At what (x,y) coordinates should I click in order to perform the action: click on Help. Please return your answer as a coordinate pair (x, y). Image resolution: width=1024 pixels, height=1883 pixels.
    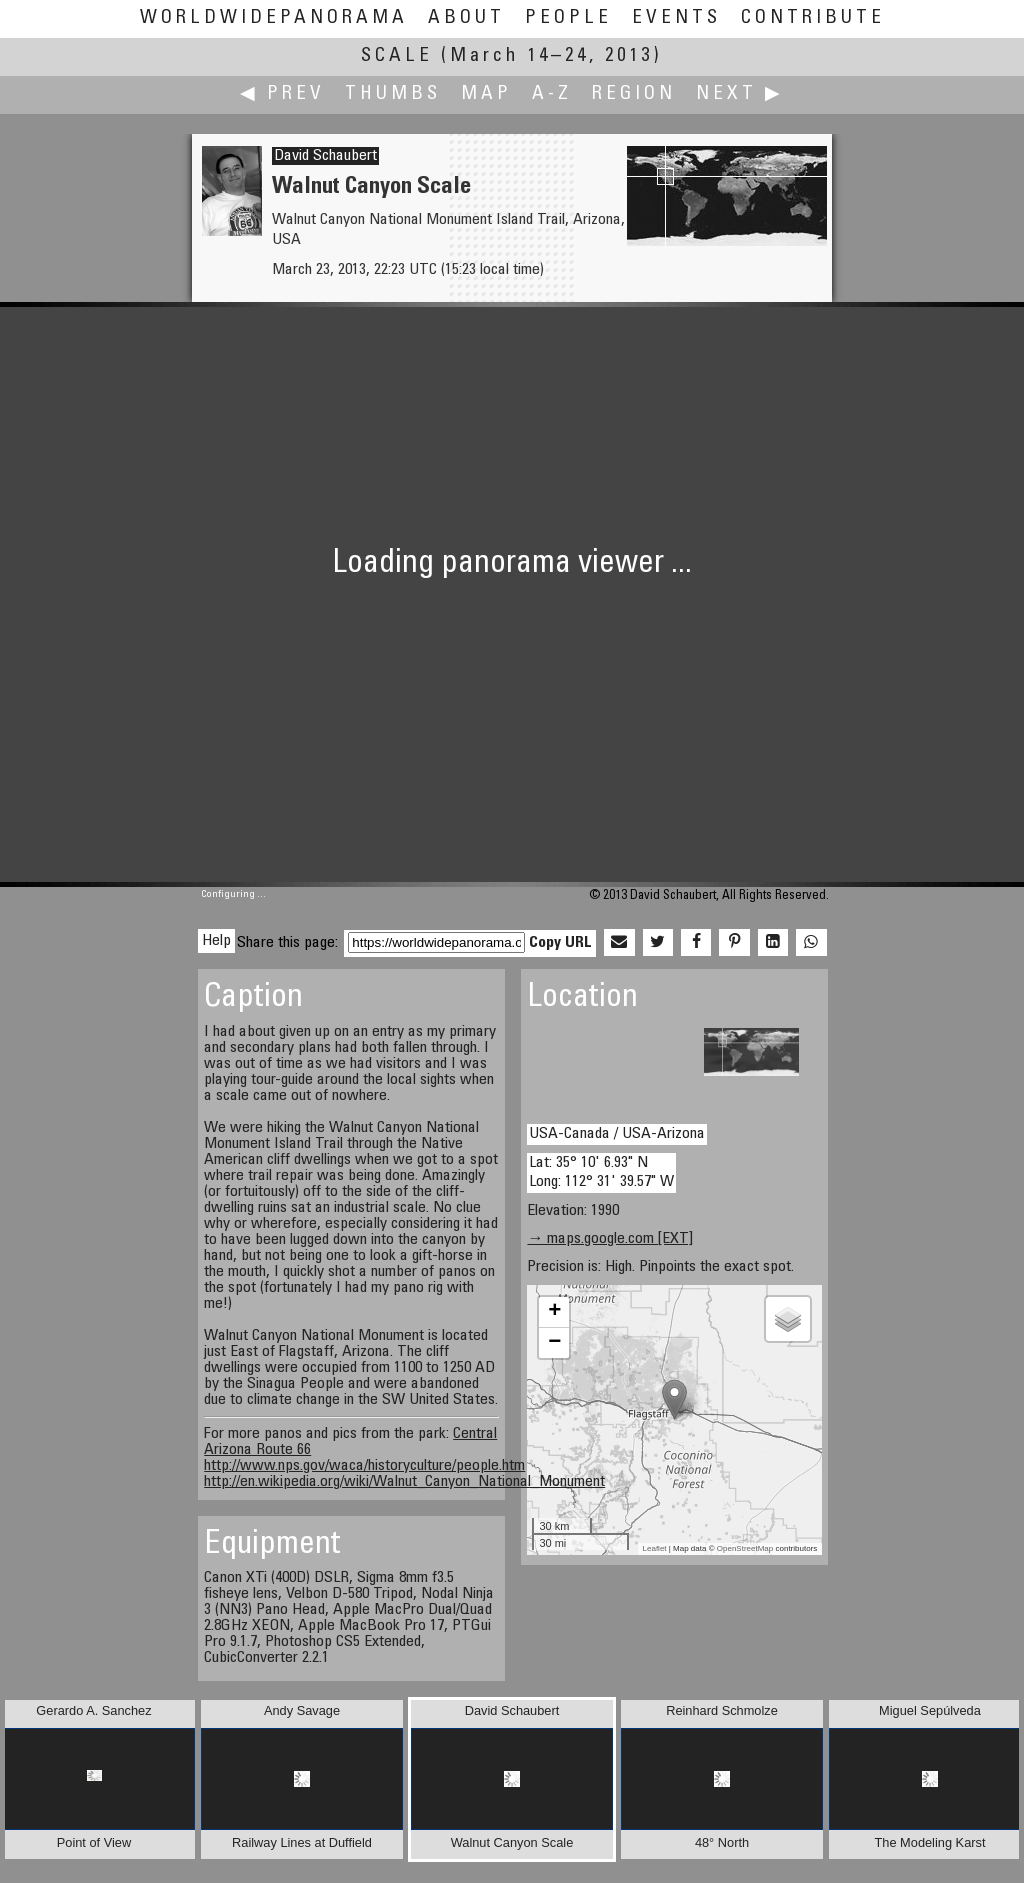
    Looking at the image, I should click on (216, 941).